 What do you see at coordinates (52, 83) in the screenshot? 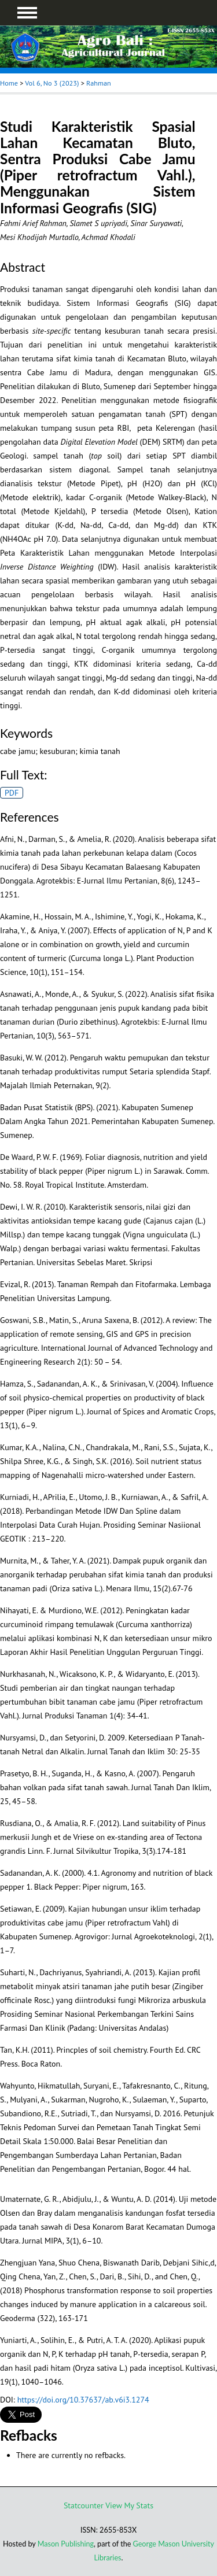
I see `Vol 6, No 3 (2023)` at bounding box center [52, 83].